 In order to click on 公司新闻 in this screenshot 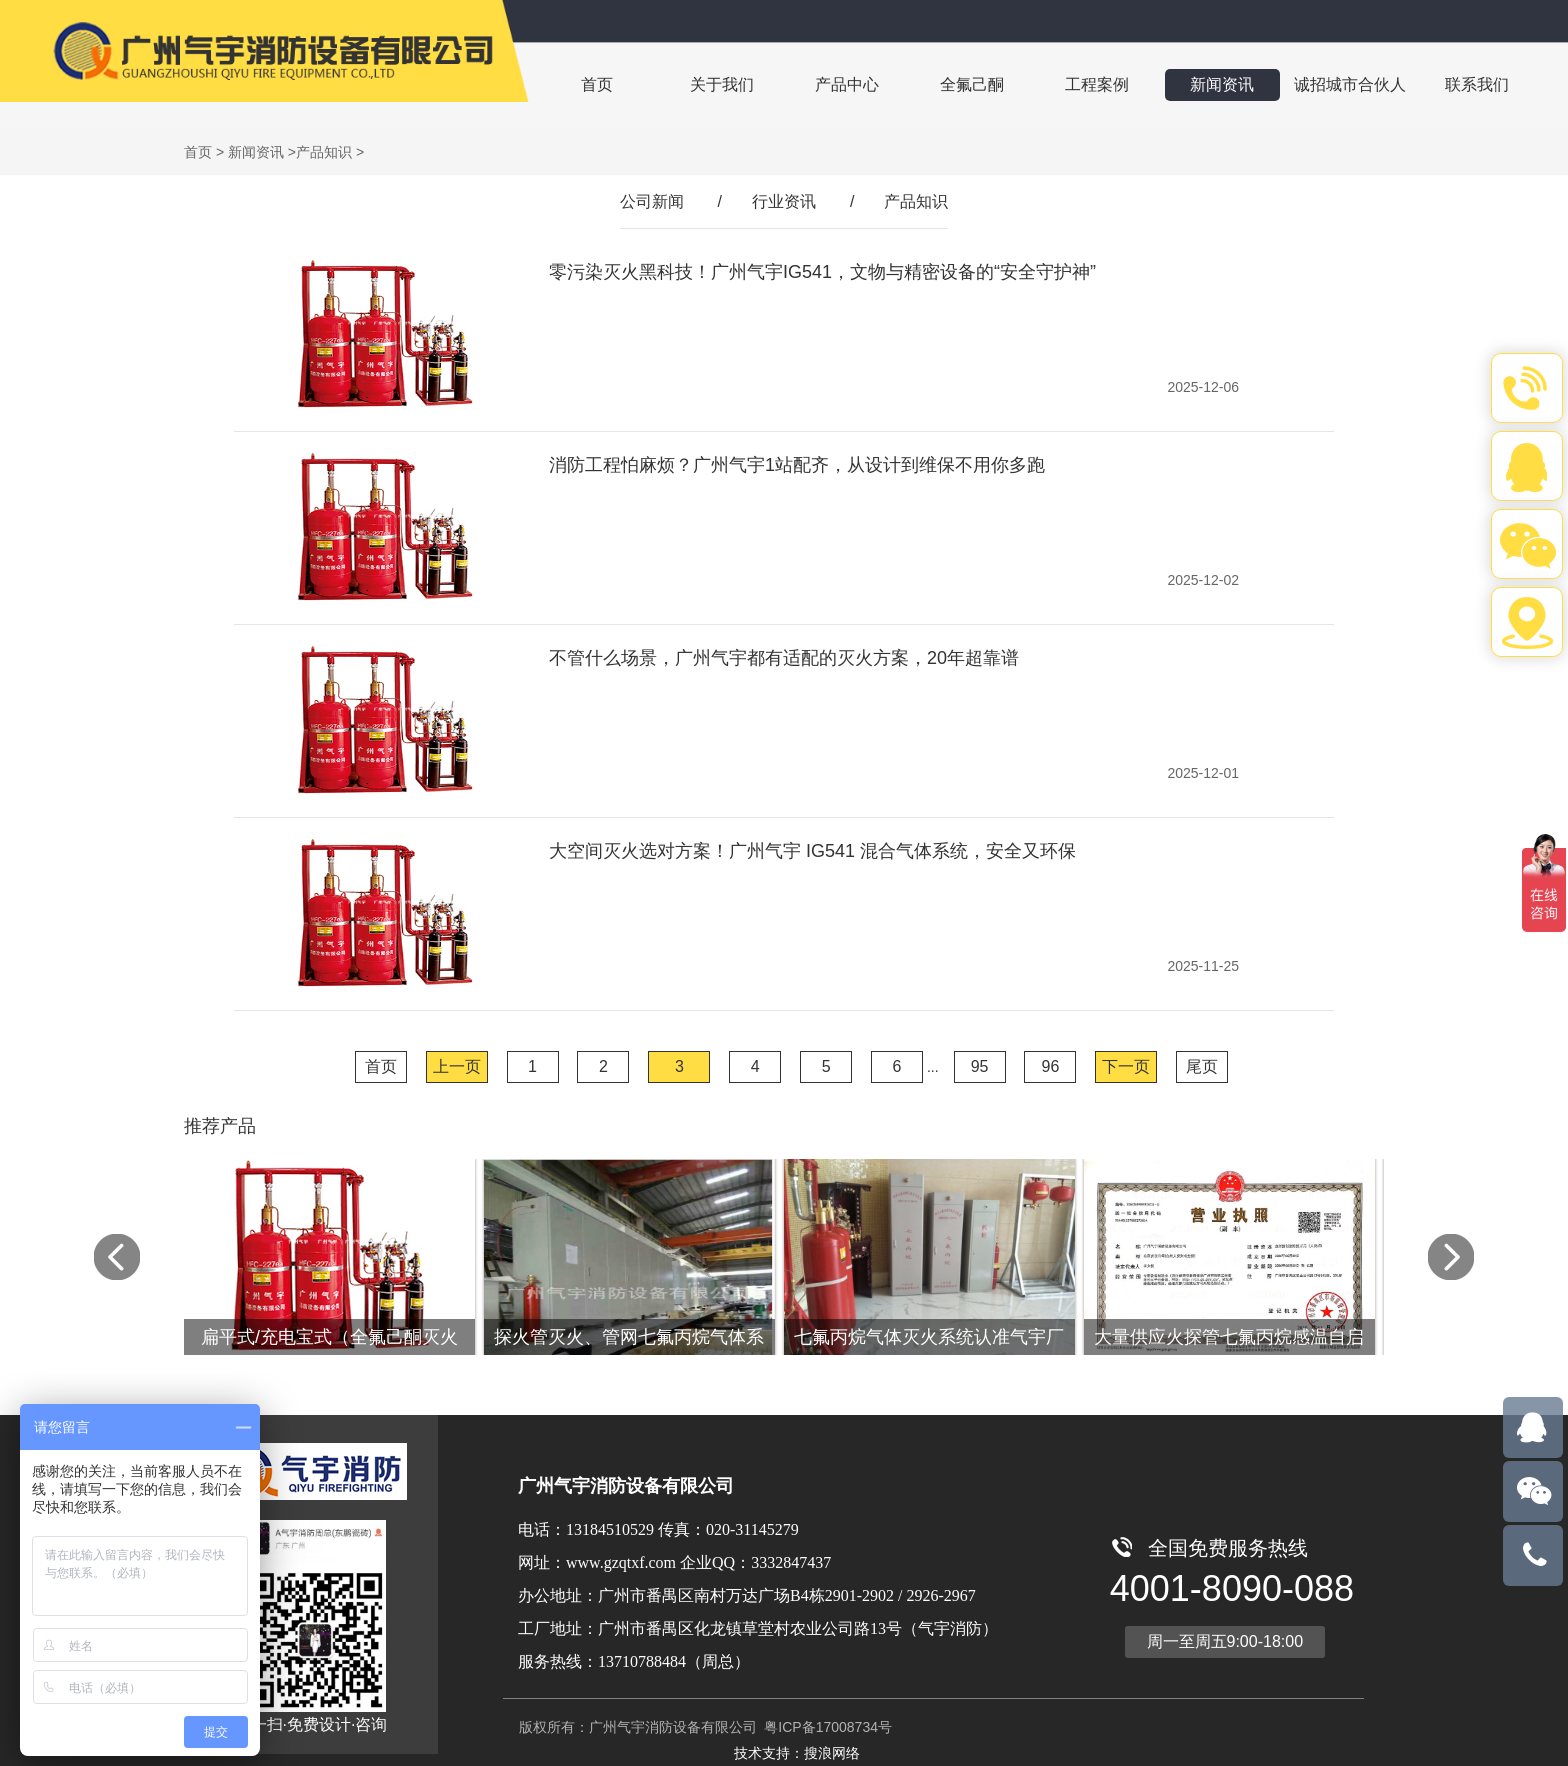, I will do `click(652, 201)`.